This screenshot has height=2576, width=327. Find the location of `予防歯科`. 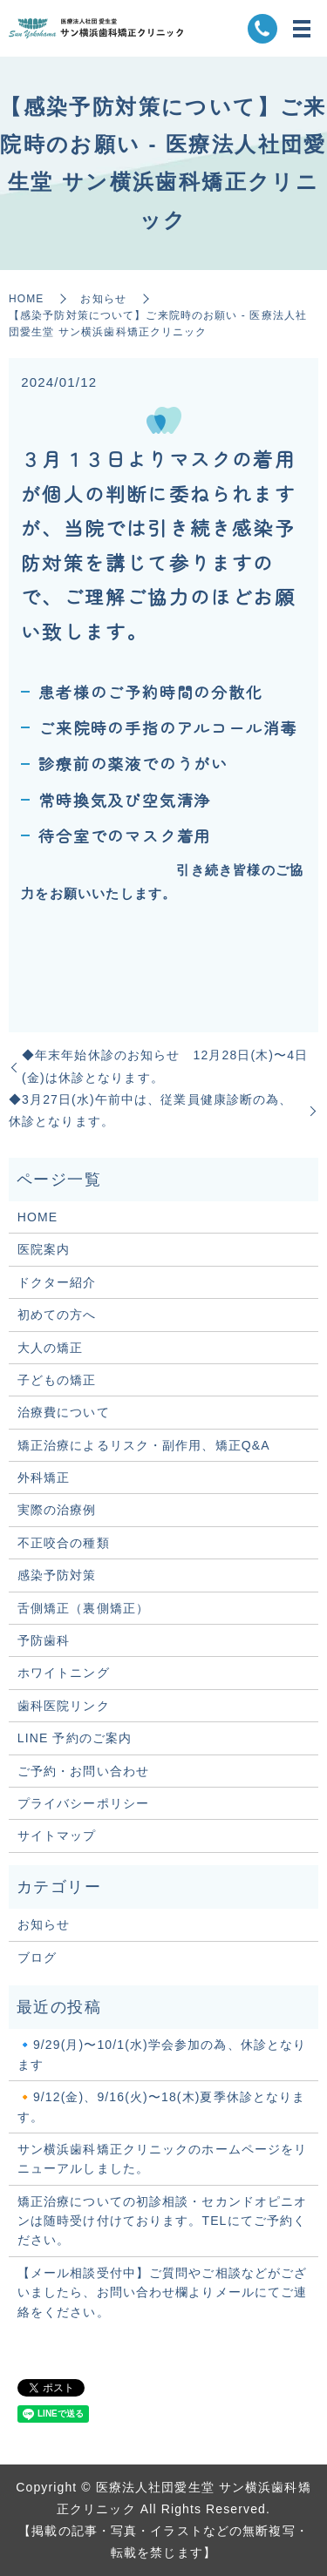

予防歯科 is located at coordinates (43, 1640).